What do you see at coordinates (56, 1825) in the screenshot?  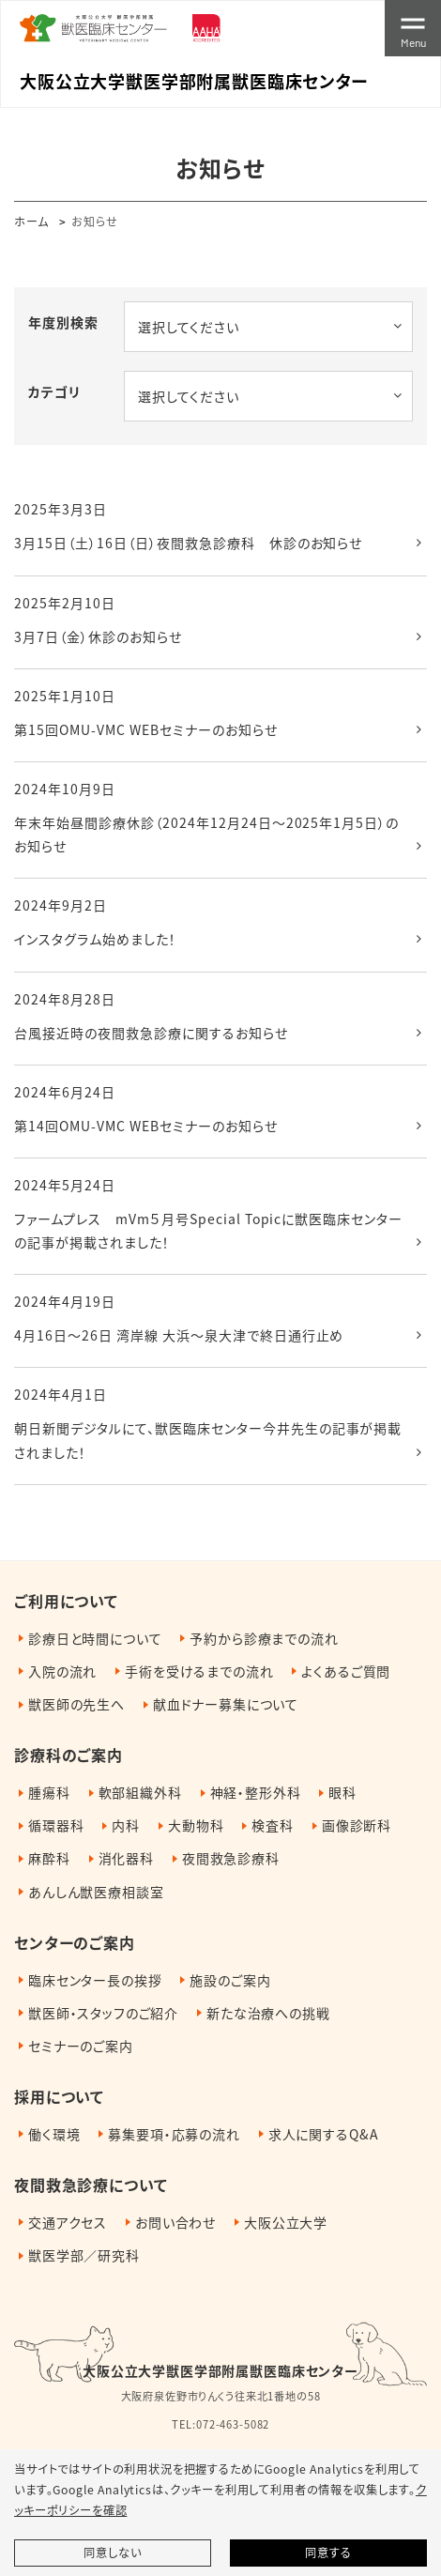 I see `循環器科` at bounding box center [56, 1825].